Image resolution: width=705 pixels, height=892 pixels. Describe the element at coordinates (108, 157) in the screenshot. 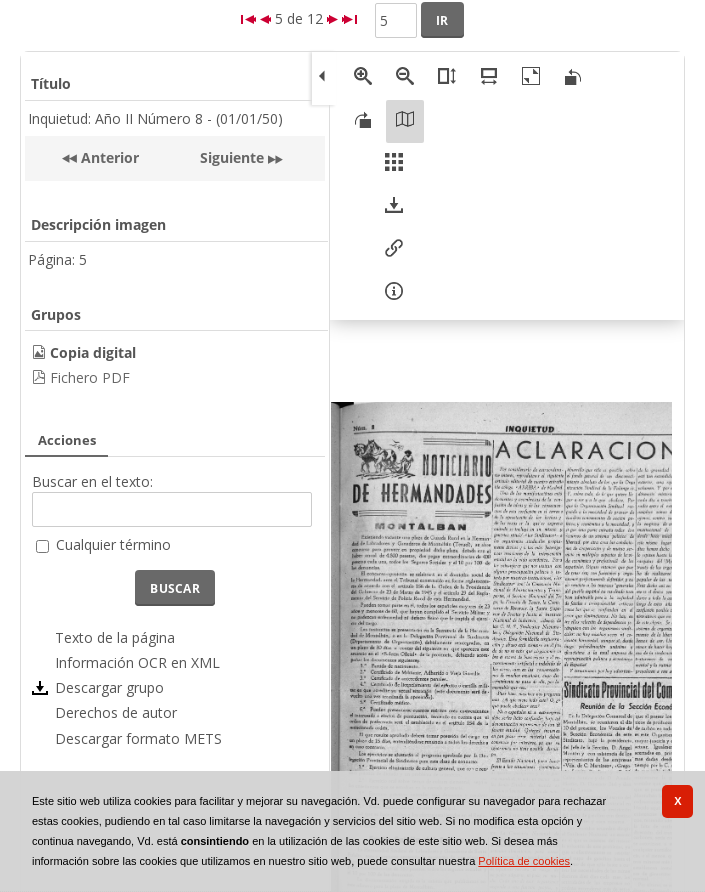

I see `Anterior` at that location.